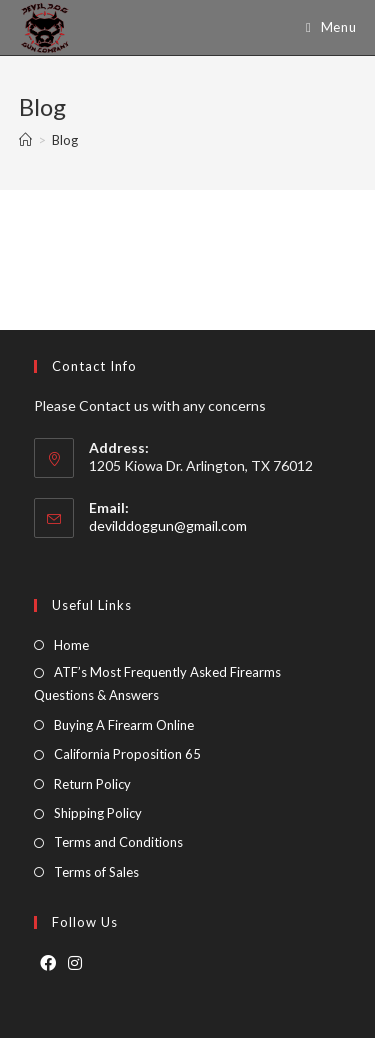  What do you see at coordinates (98, 813) in the screenshot?
I see `Shipping Policy` at bounding box center [98, 813].